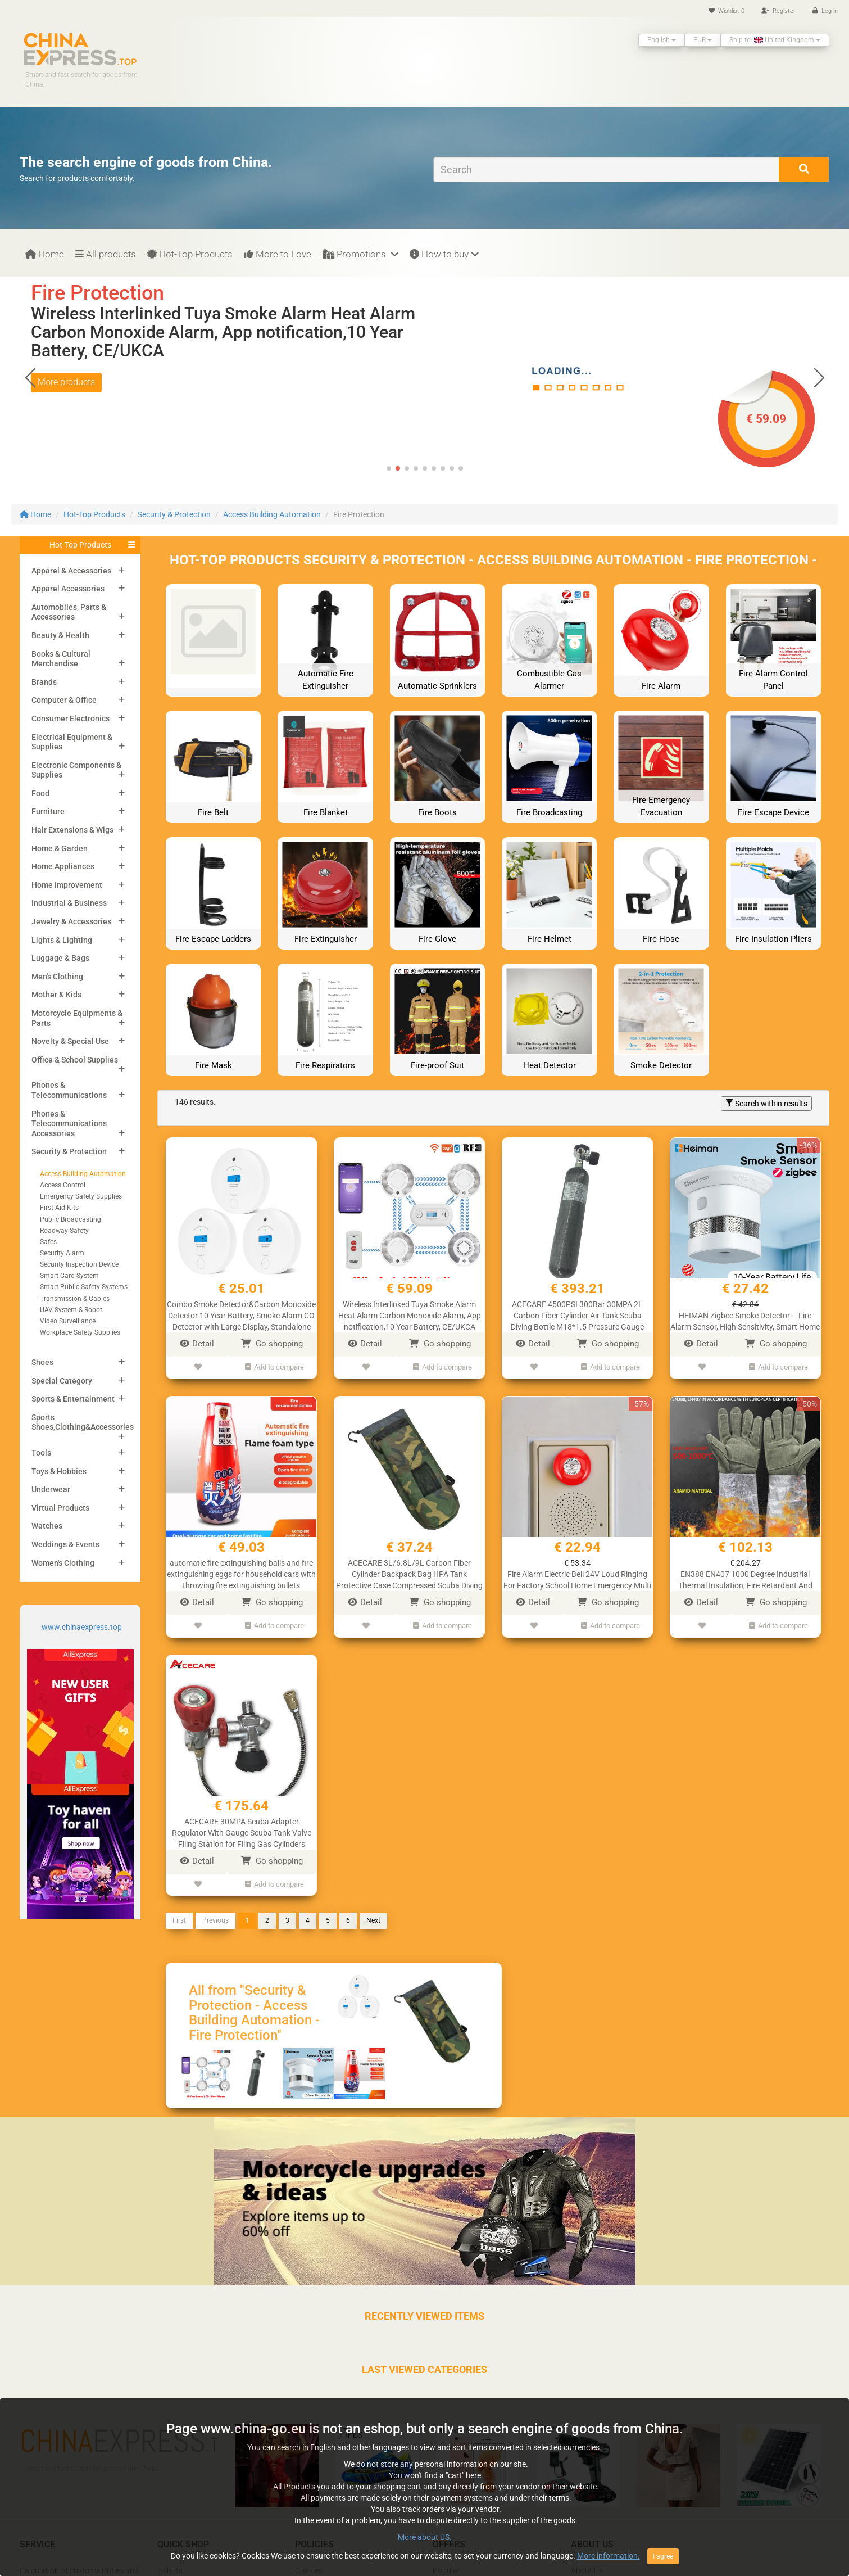 The image size is (849, 2576). Describe the element at coordinates (82, 1422) in the screenshot. I see `Sports Shoes,Clothing&Accessories` at that location.